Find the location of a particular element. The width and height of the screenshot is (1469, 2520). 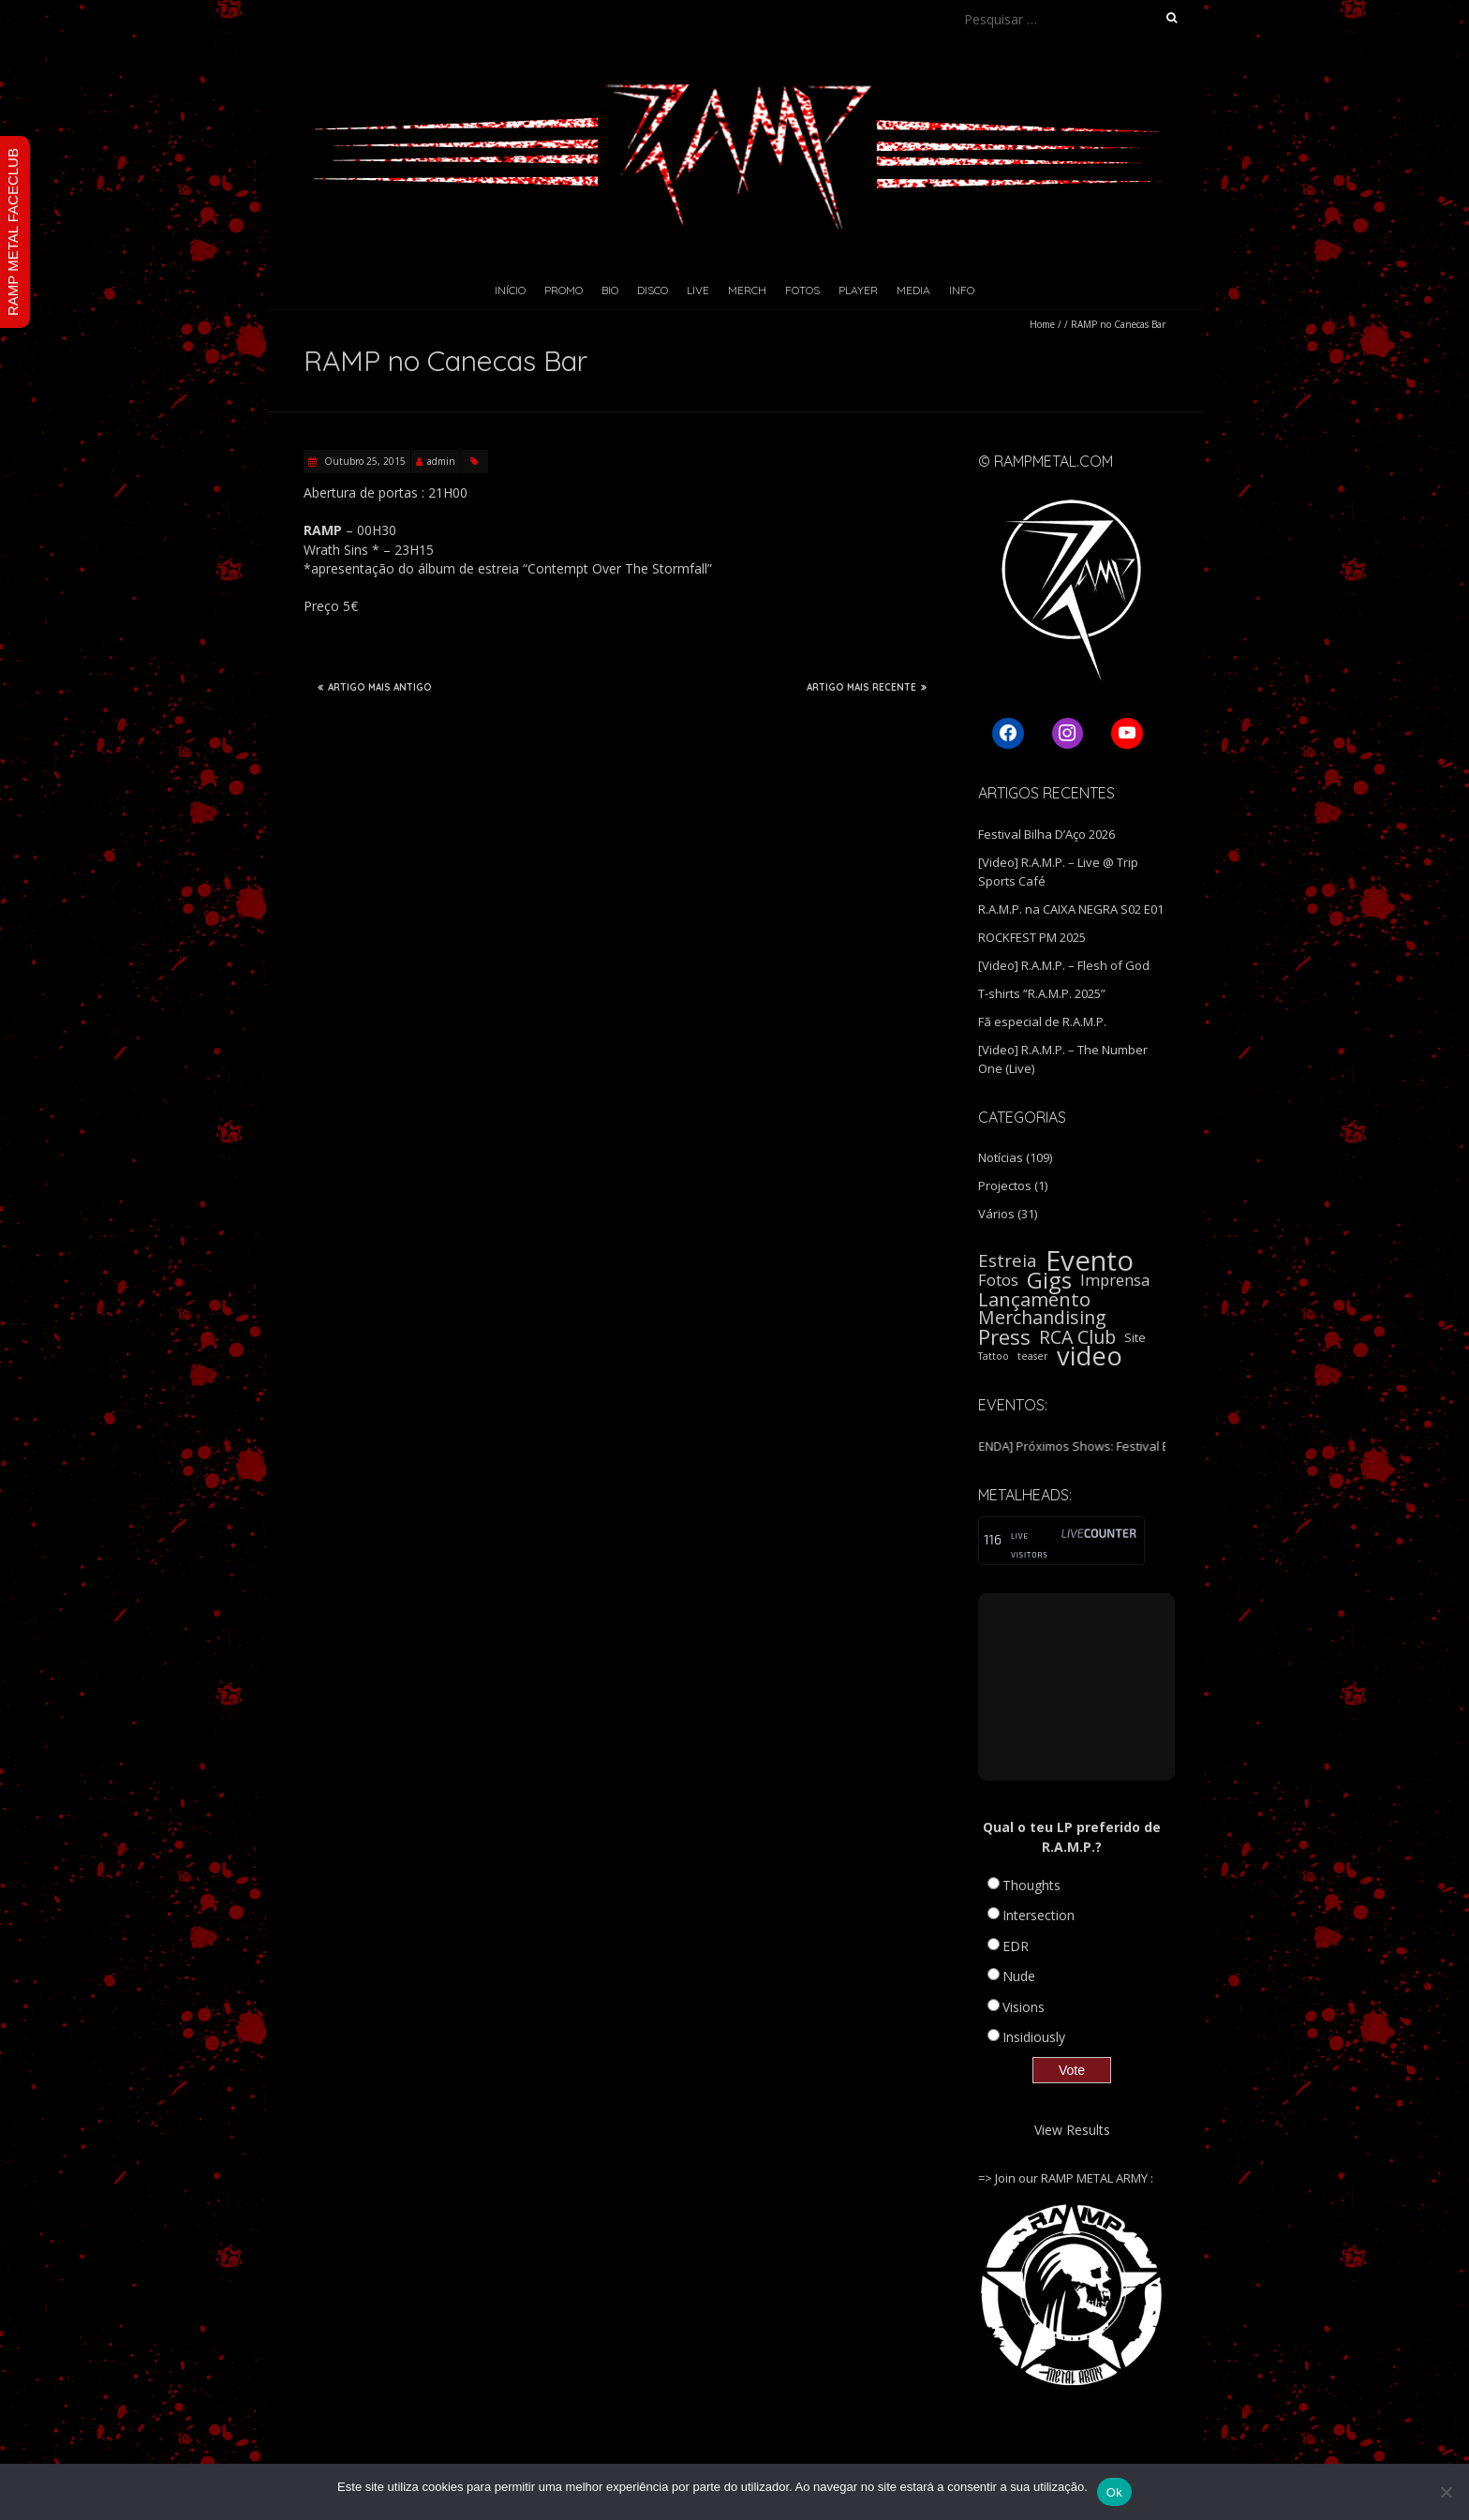

Site [Site (2 itens)] is located at coordinates (1135, 1337).